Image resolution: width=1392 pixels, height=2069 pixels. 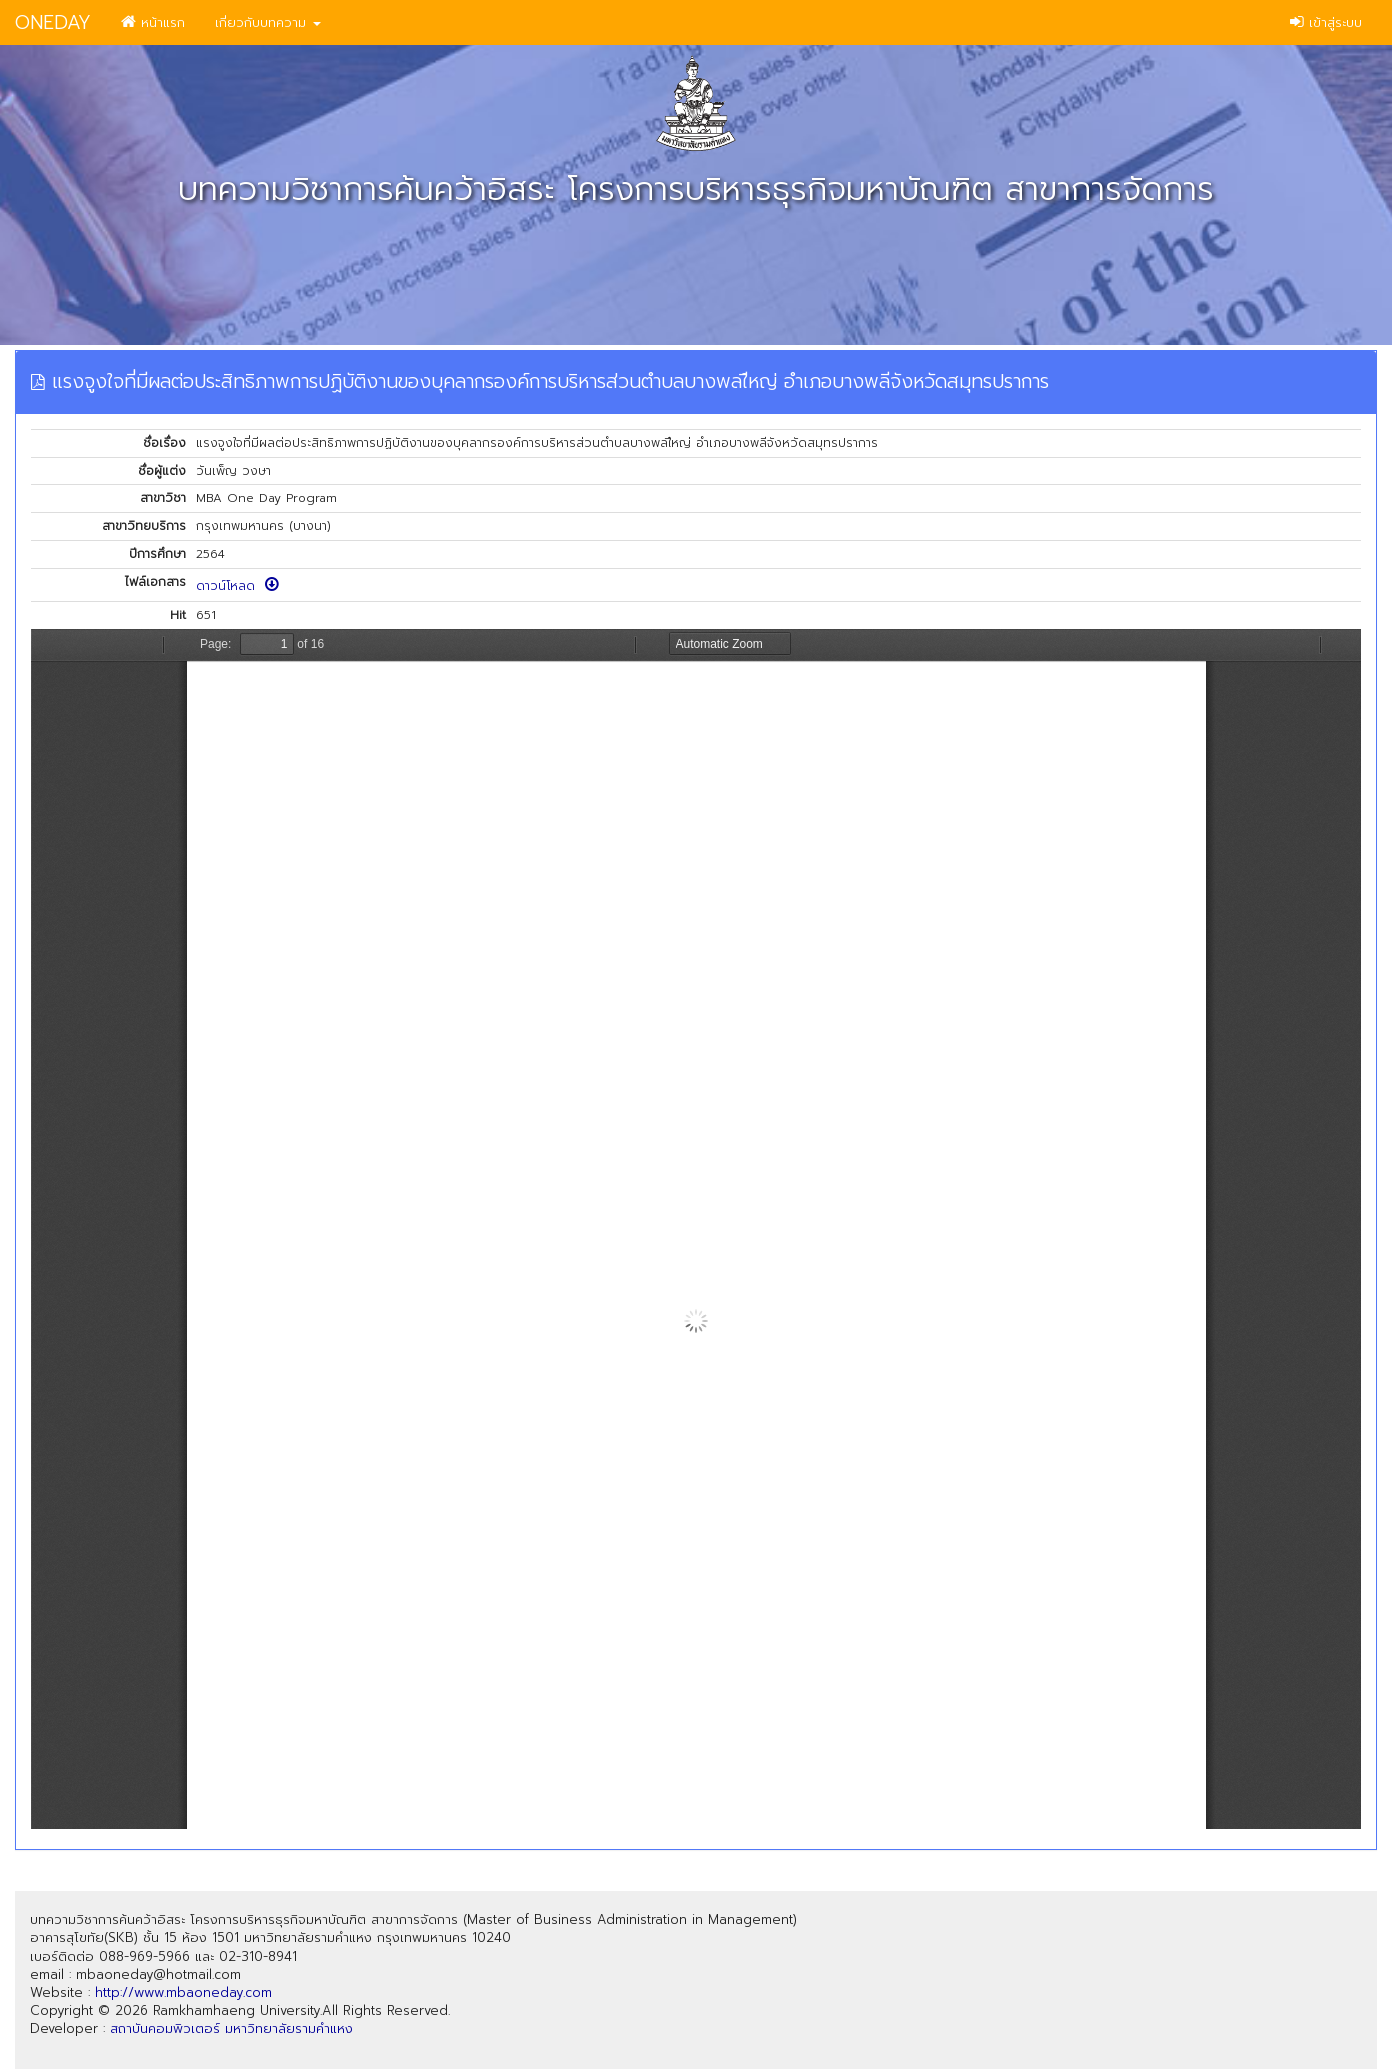 I want to click on สถาบันคอมพิวเตอร์ มหาวิทยาลัยรามคำแหง, so click(x=231, y=2028).